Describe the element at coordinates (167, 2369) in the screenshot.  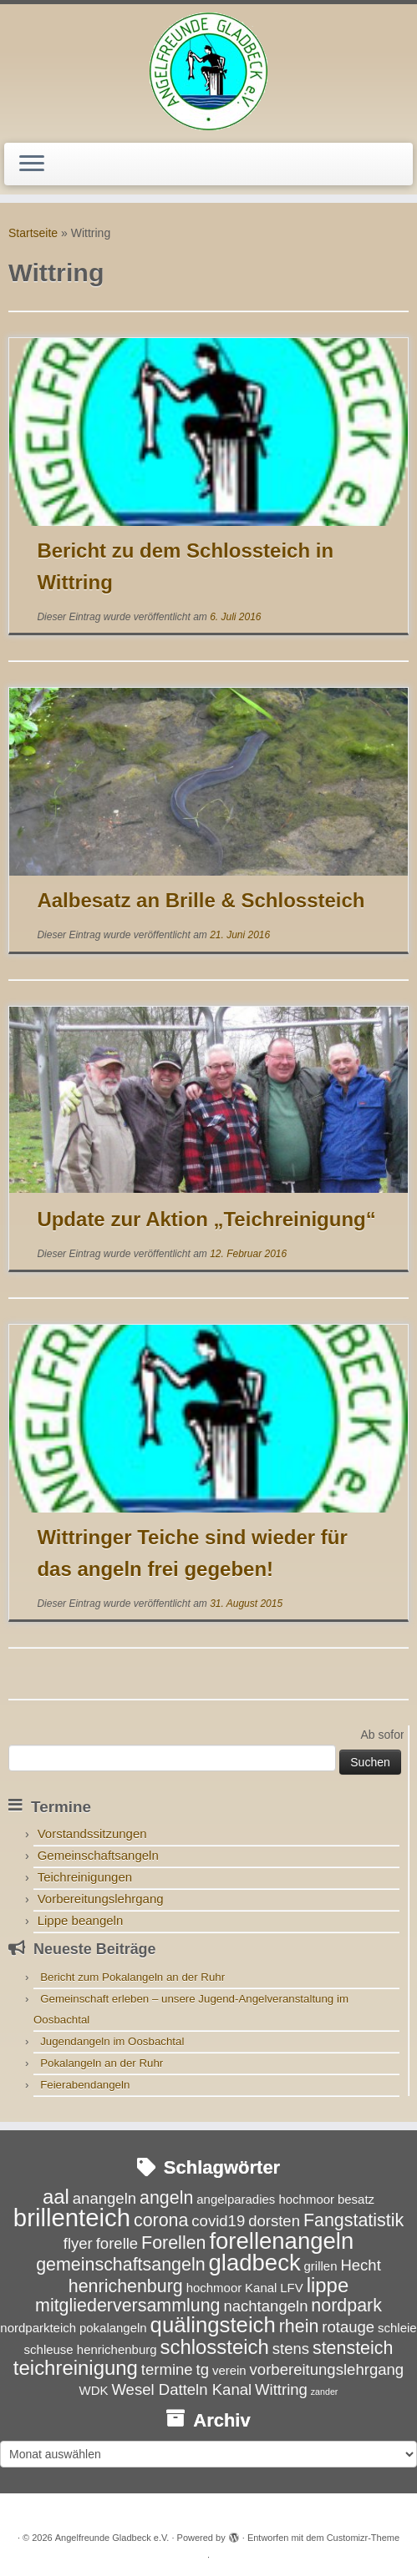
I see `termine [termine (4 Einträge)]` at that location.